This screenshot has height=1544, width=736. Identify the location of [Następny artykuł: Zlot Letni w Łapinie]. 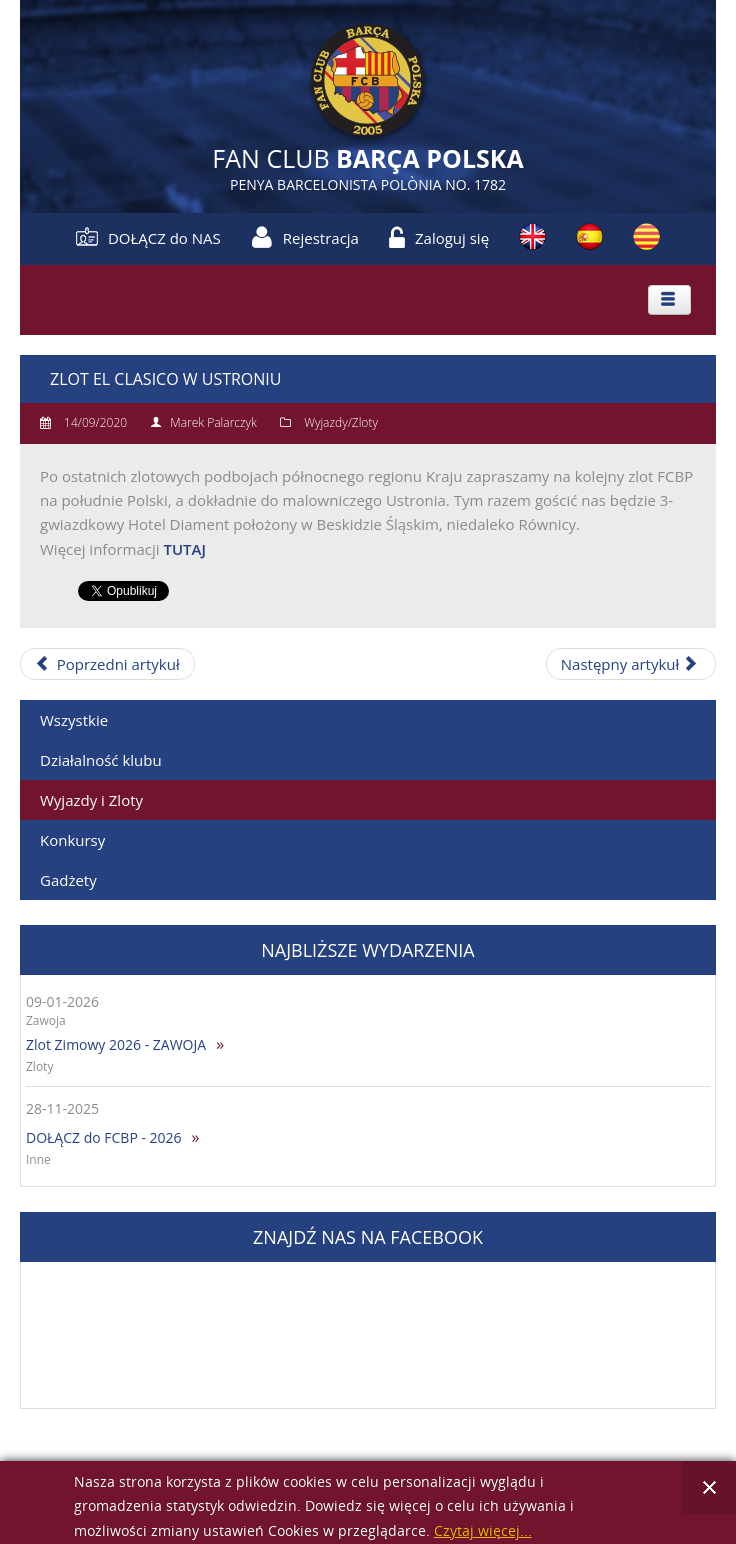
(631, 664).